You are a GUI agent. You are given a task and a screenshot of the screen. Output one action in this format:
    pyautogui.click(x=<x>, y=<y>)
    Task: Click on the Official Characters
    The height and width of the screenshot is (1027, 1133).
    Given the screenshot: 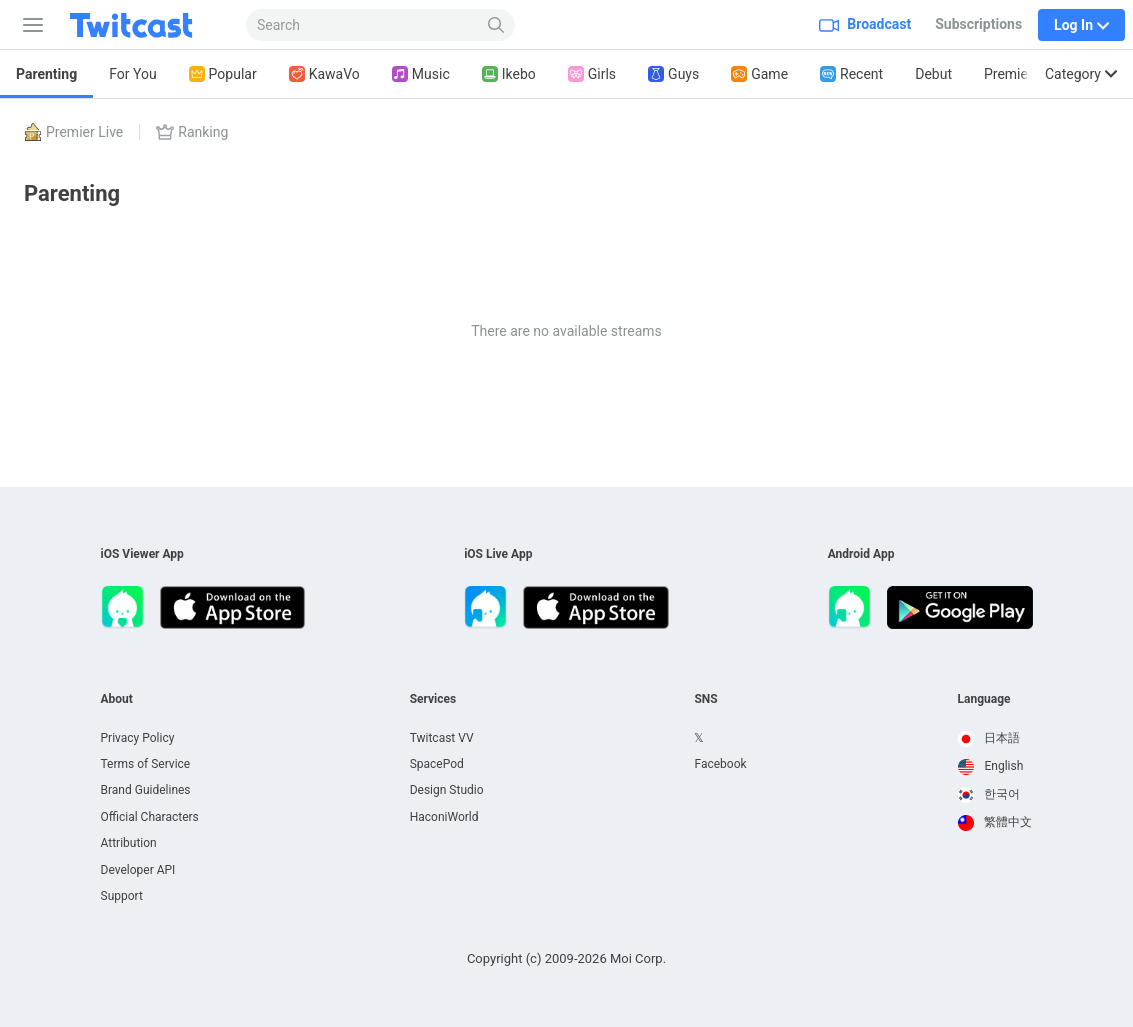 What is the action you would take?
    pyautogui.click(x=150, y=817)
    